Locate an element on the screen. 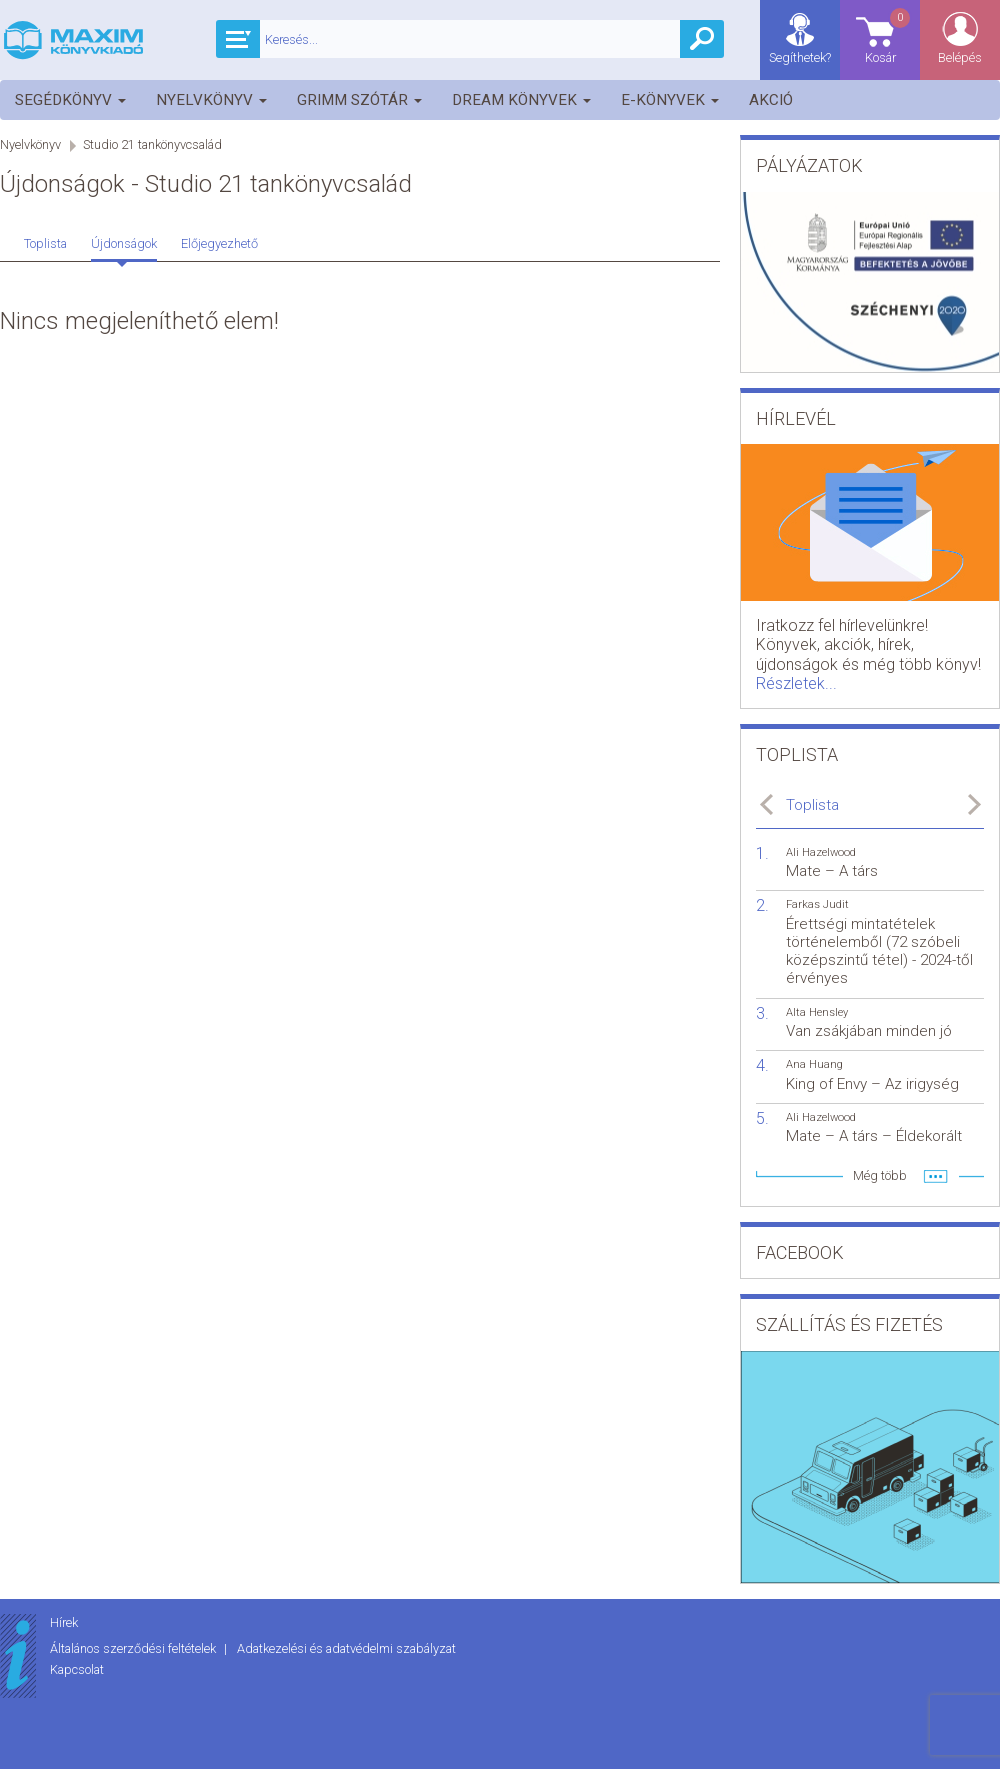  Belépés is located at coordinates (960, 57).